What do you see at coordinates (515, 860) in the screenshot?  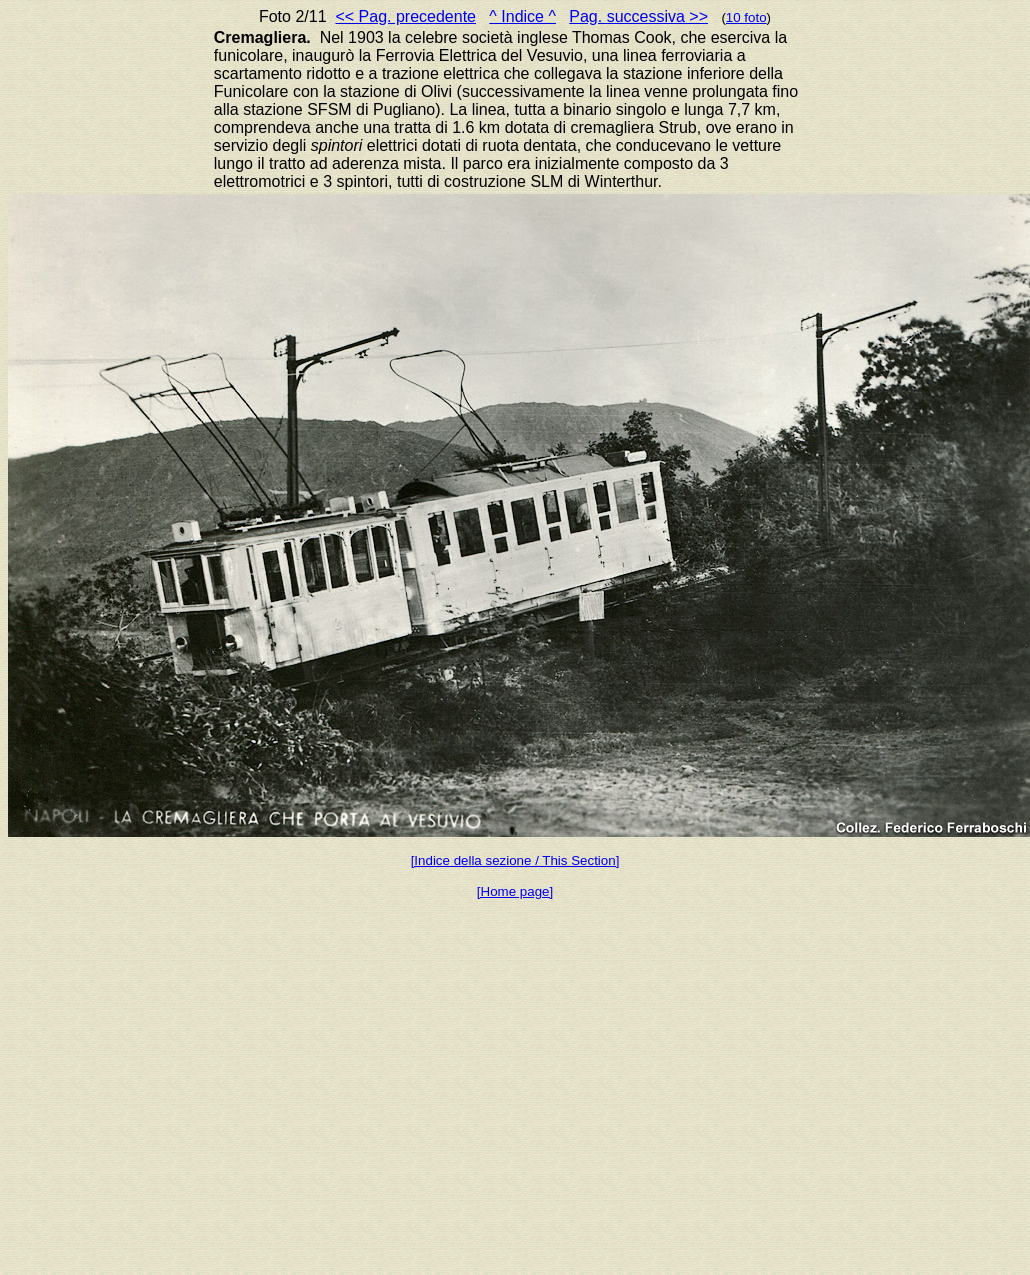 I see `[Indice della sezione / This Section]` at bounding box center [515, 860].